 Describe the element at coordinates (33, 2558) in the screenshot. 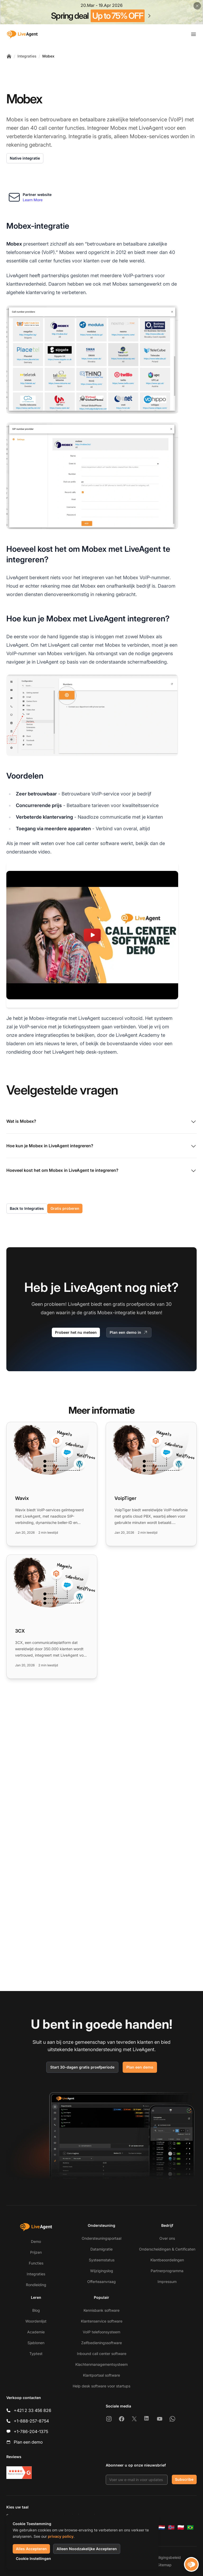

I see `Cookie Instellingen` at that location.